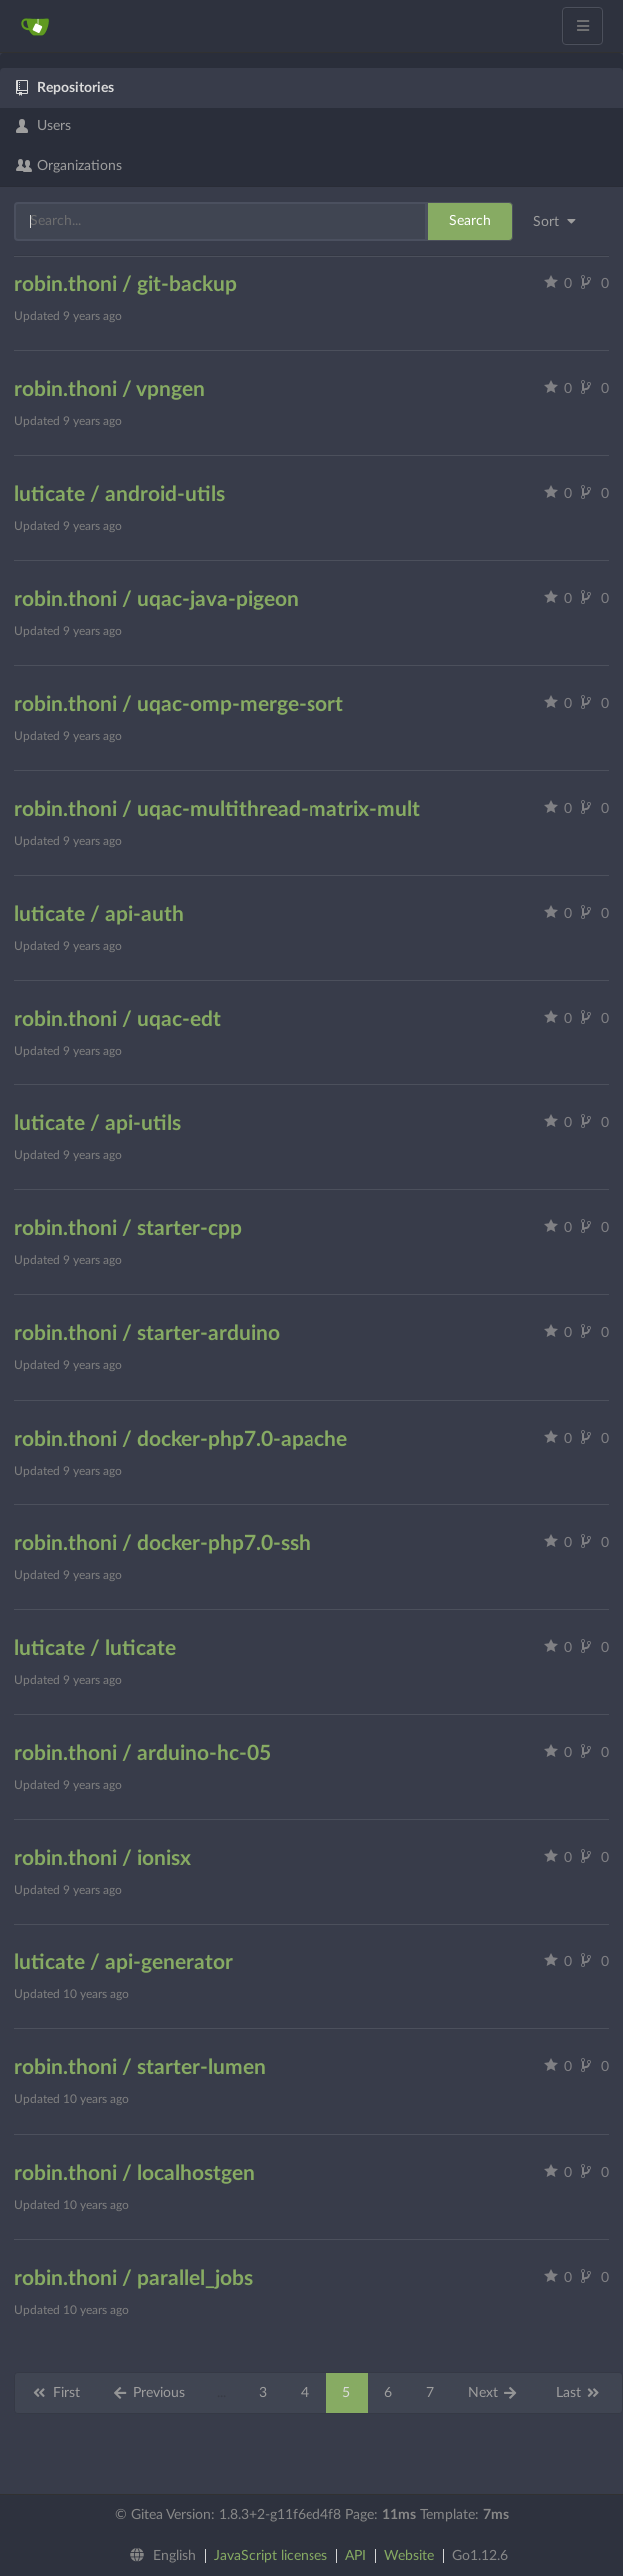  Describe the element at coordinates (95, 1648) in the screenshot. I see `luticate / luticate` at that location.